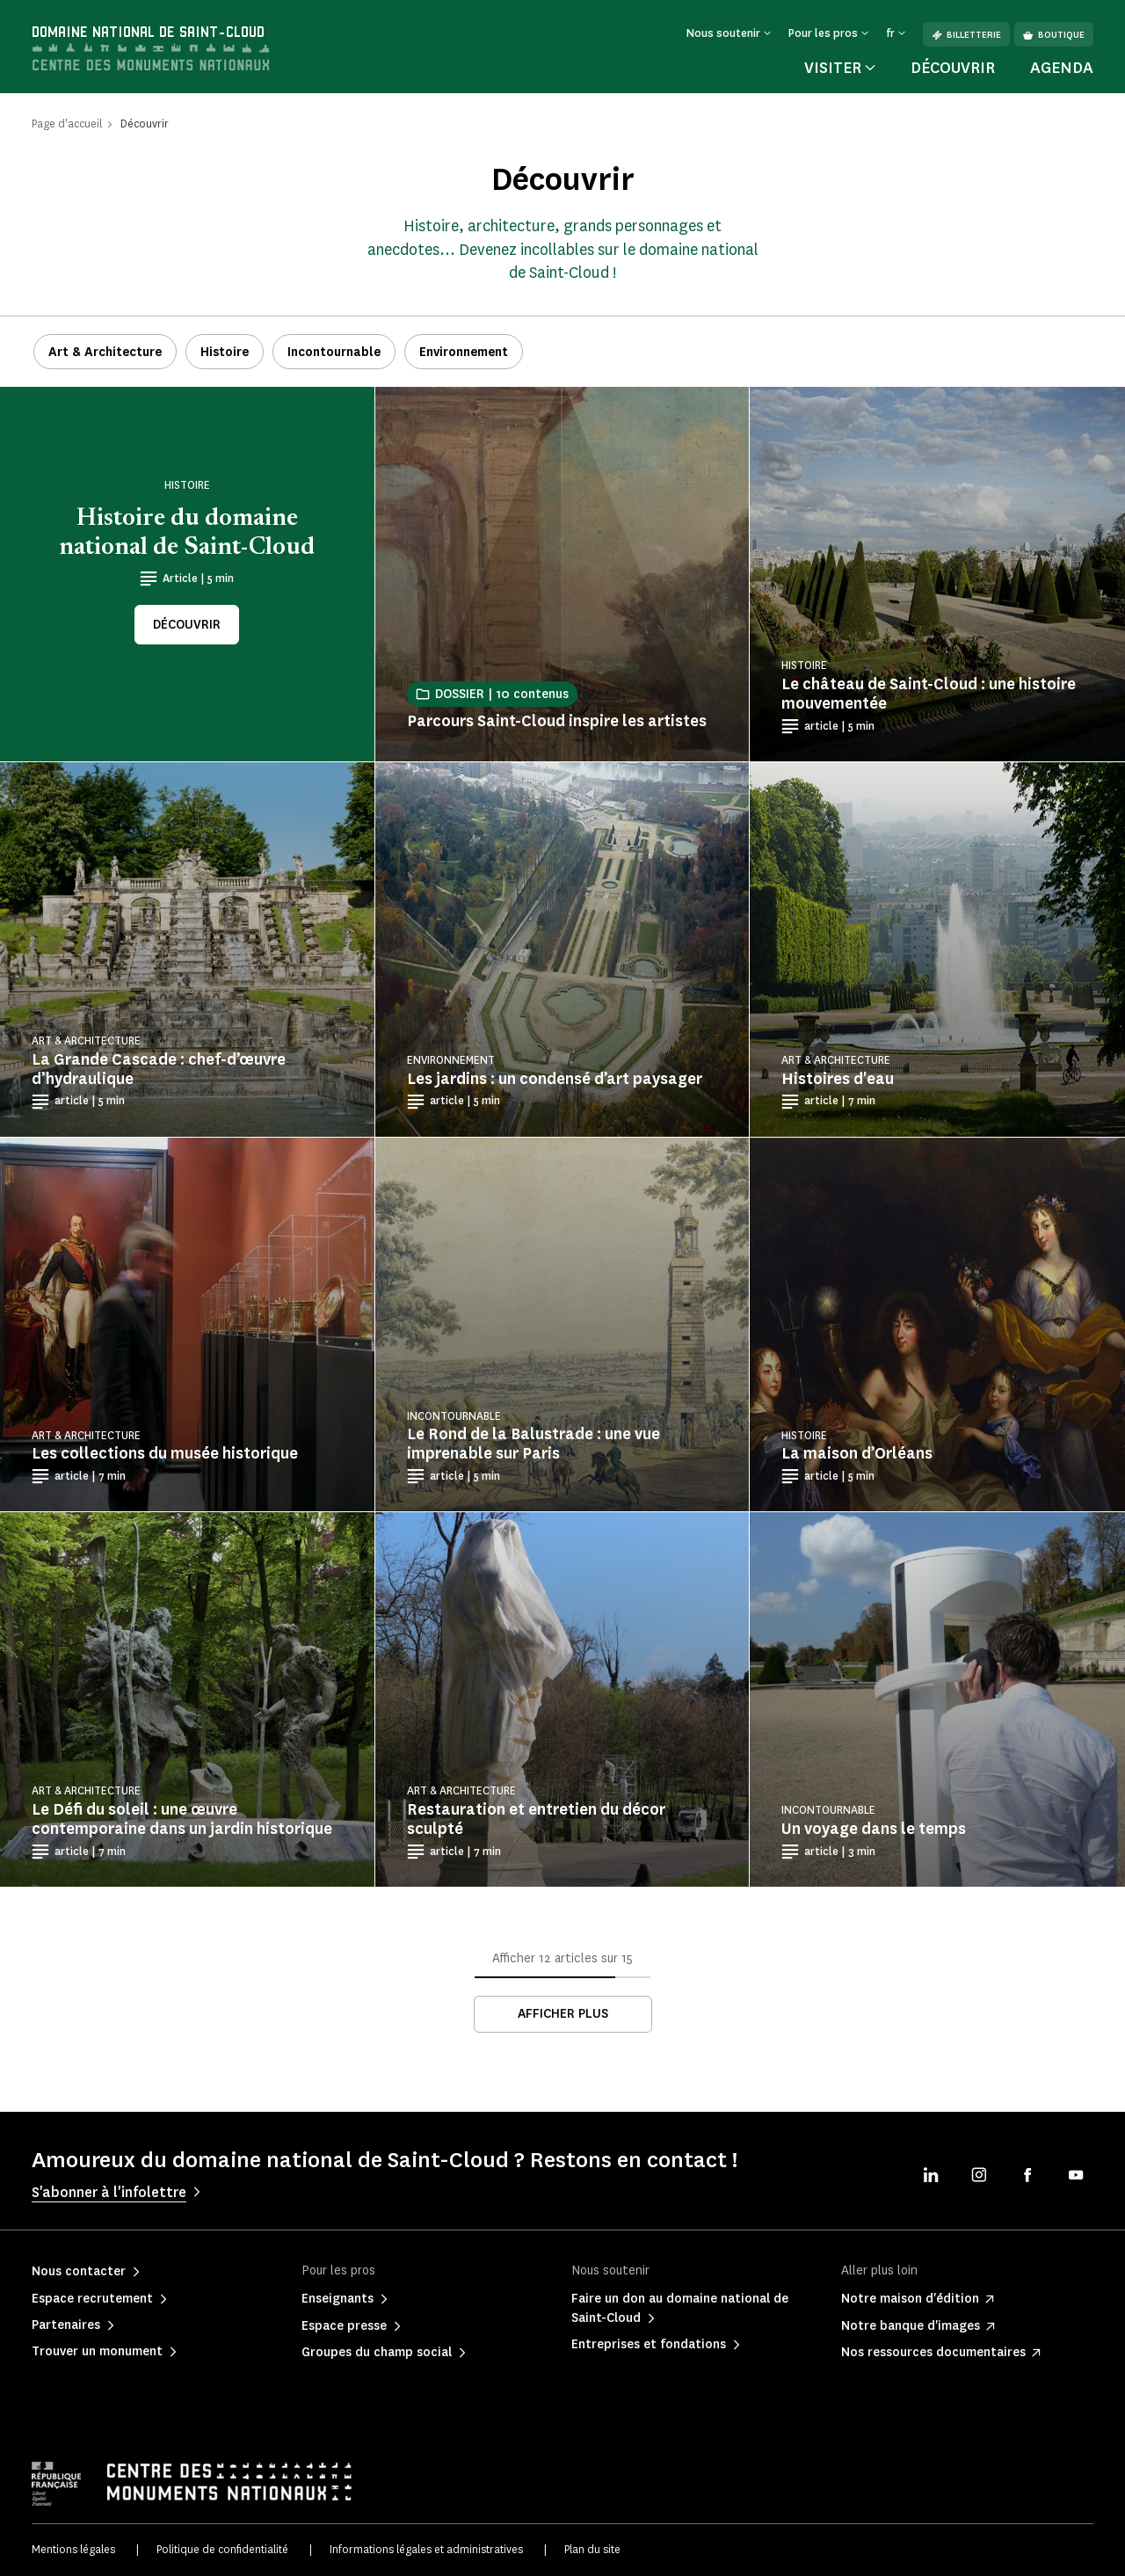 This screenshot has height=2576, width=1125. Describe the element at coordinates (928, 693) in the screenshot. I see `Le château de Saint-Cloud : une histoire mouvementée` at that location.